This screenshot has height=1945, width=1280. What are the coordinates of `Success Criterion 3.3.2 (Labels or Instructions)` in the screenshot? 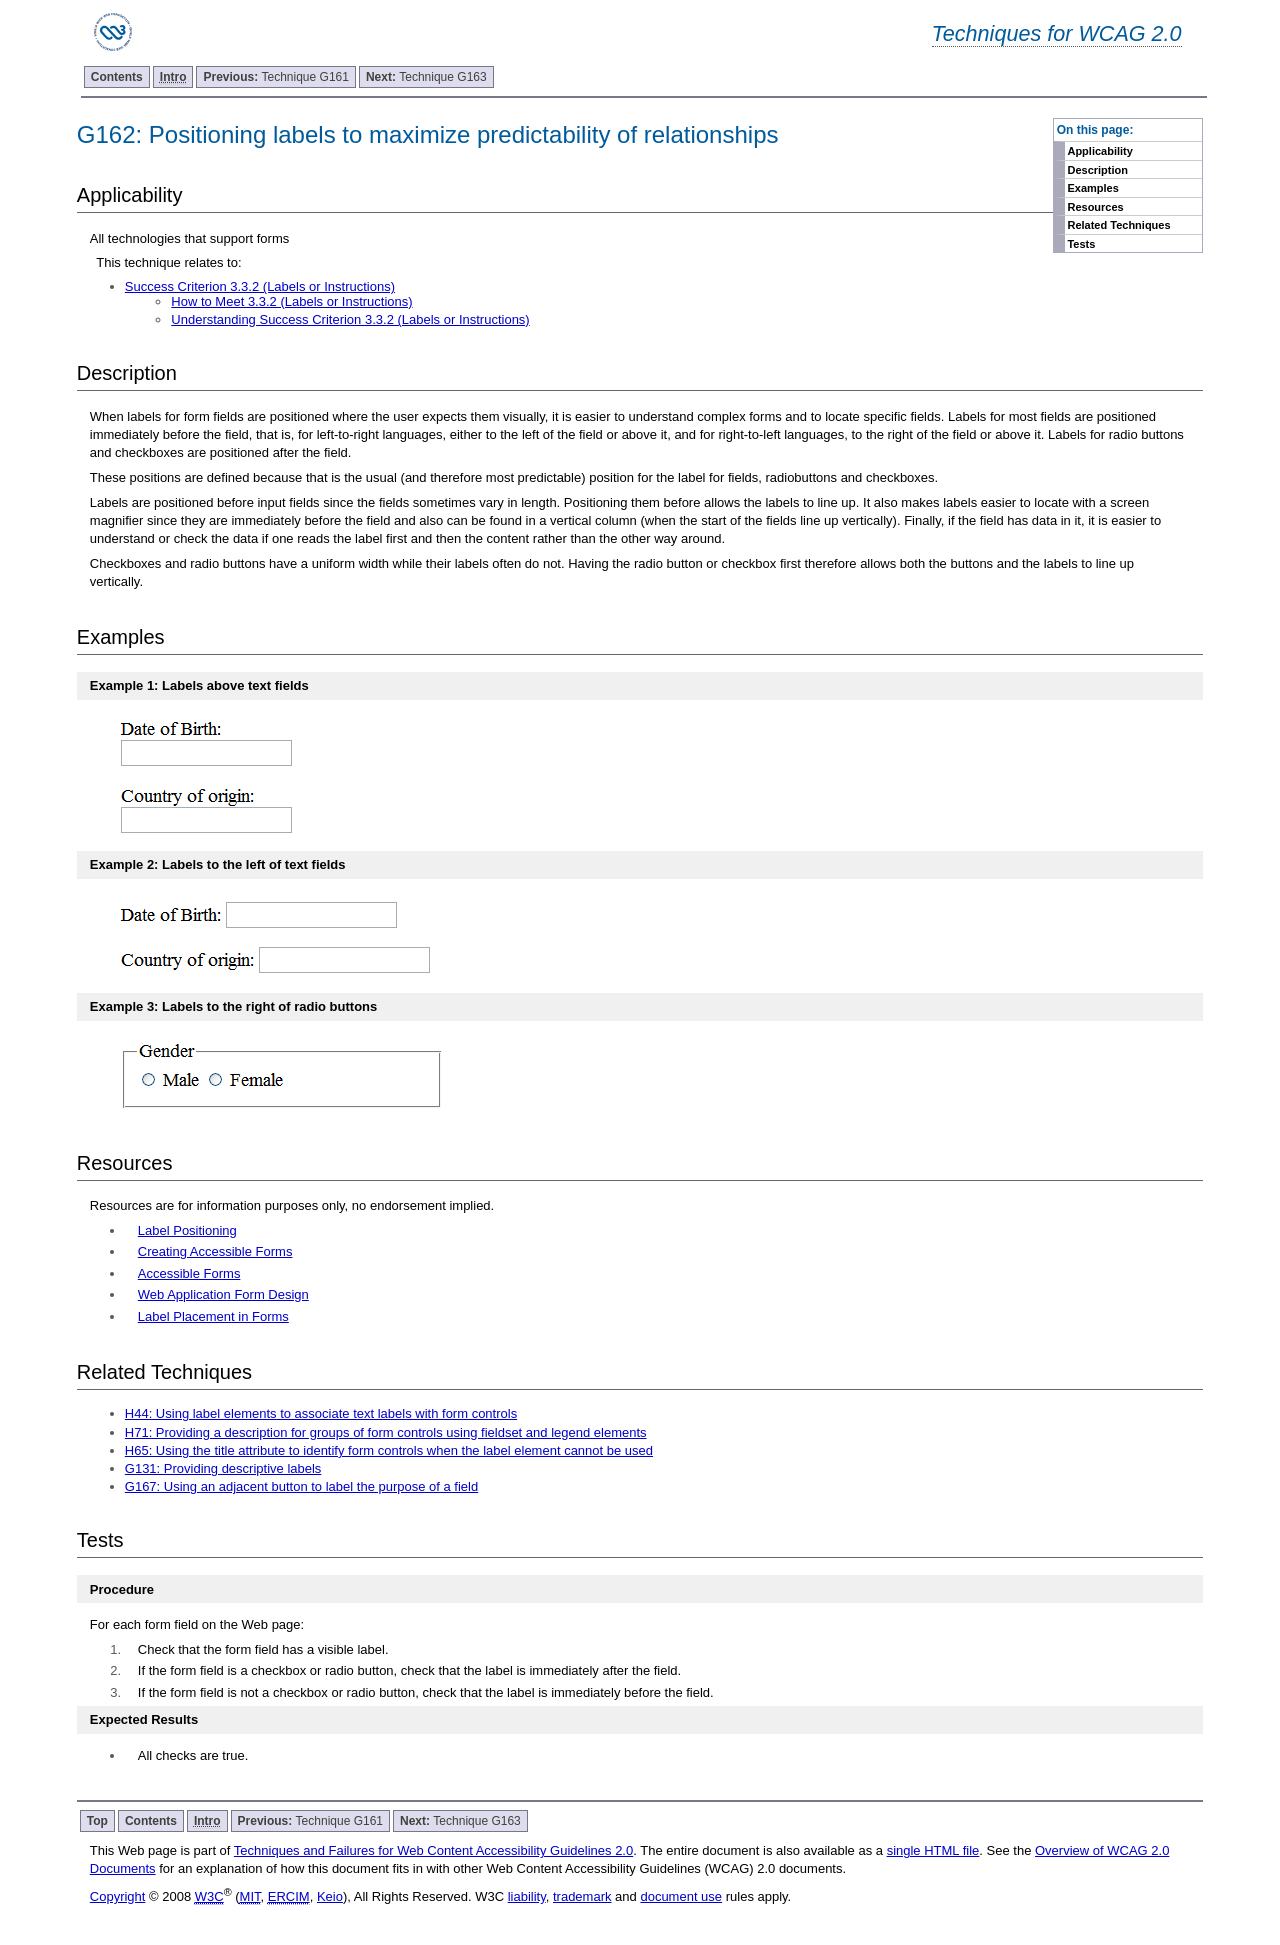 It's located at (260, 286).